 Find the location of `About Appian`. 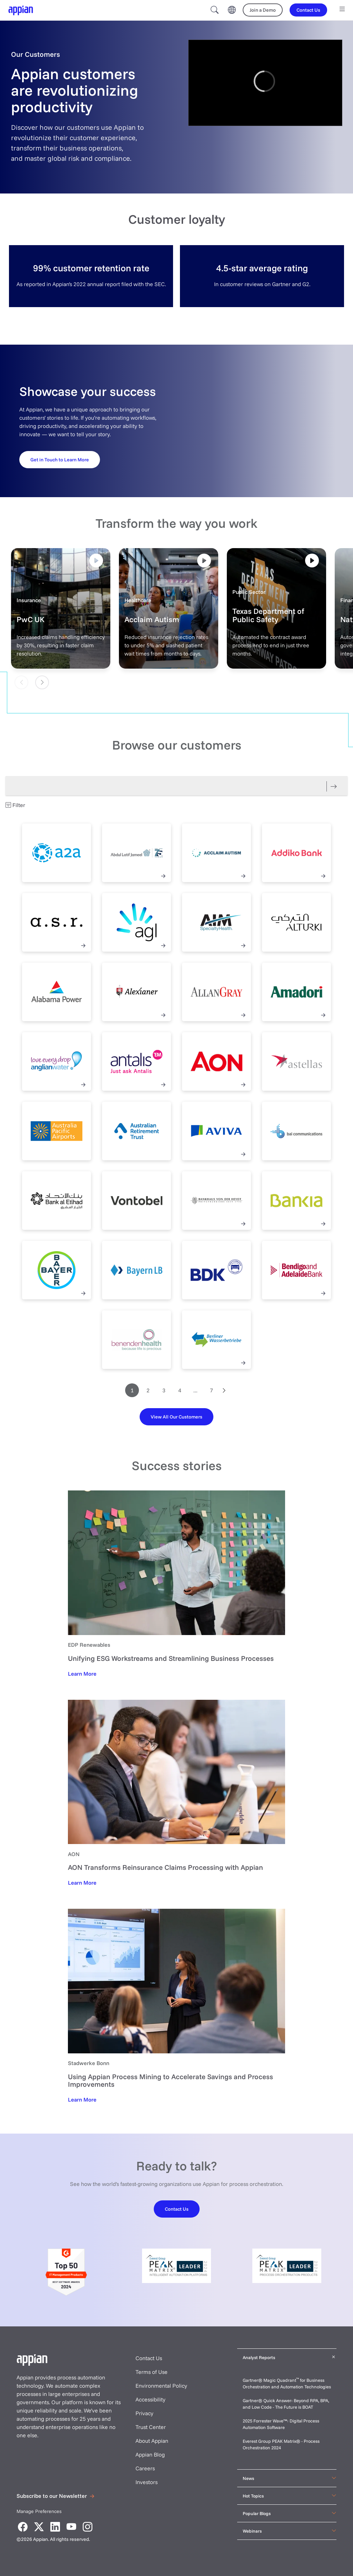

About Appian is located at coordinates (151, 2440).